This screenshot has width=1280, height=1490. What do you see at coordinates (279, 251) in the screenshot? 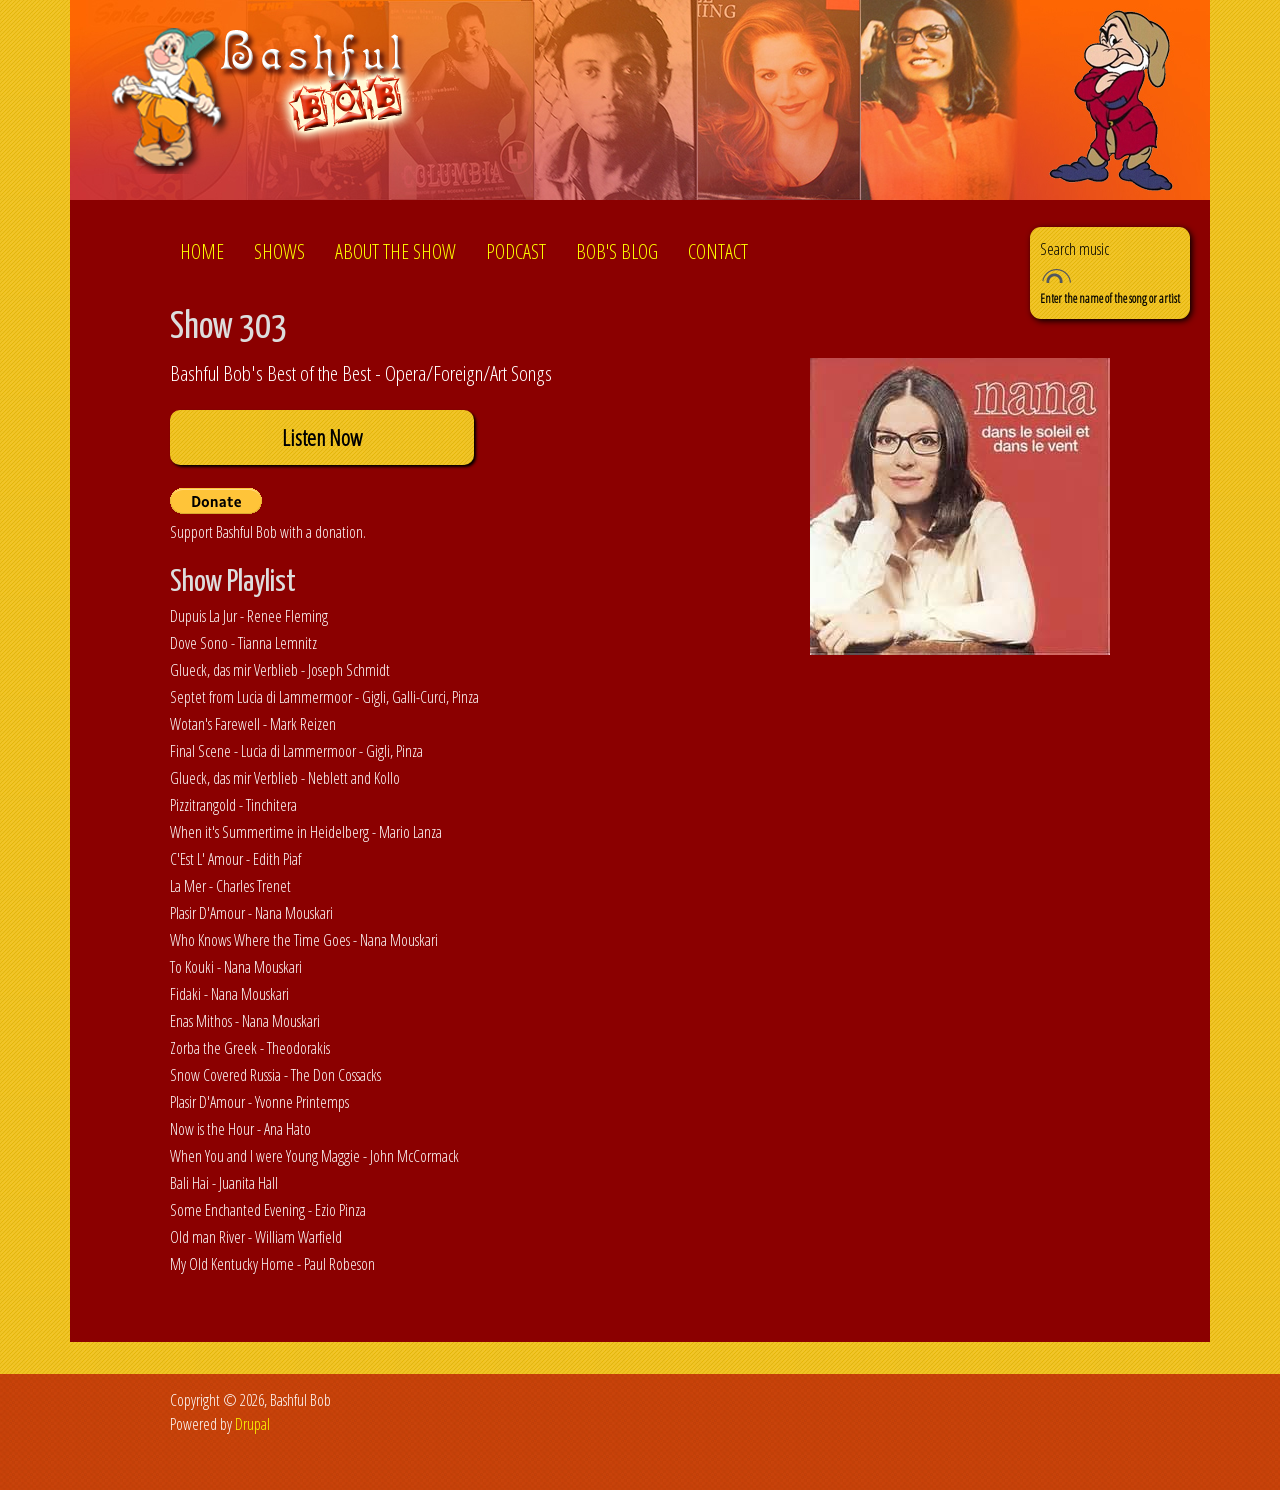
I see `Shows` at bounding box center [279, 251].